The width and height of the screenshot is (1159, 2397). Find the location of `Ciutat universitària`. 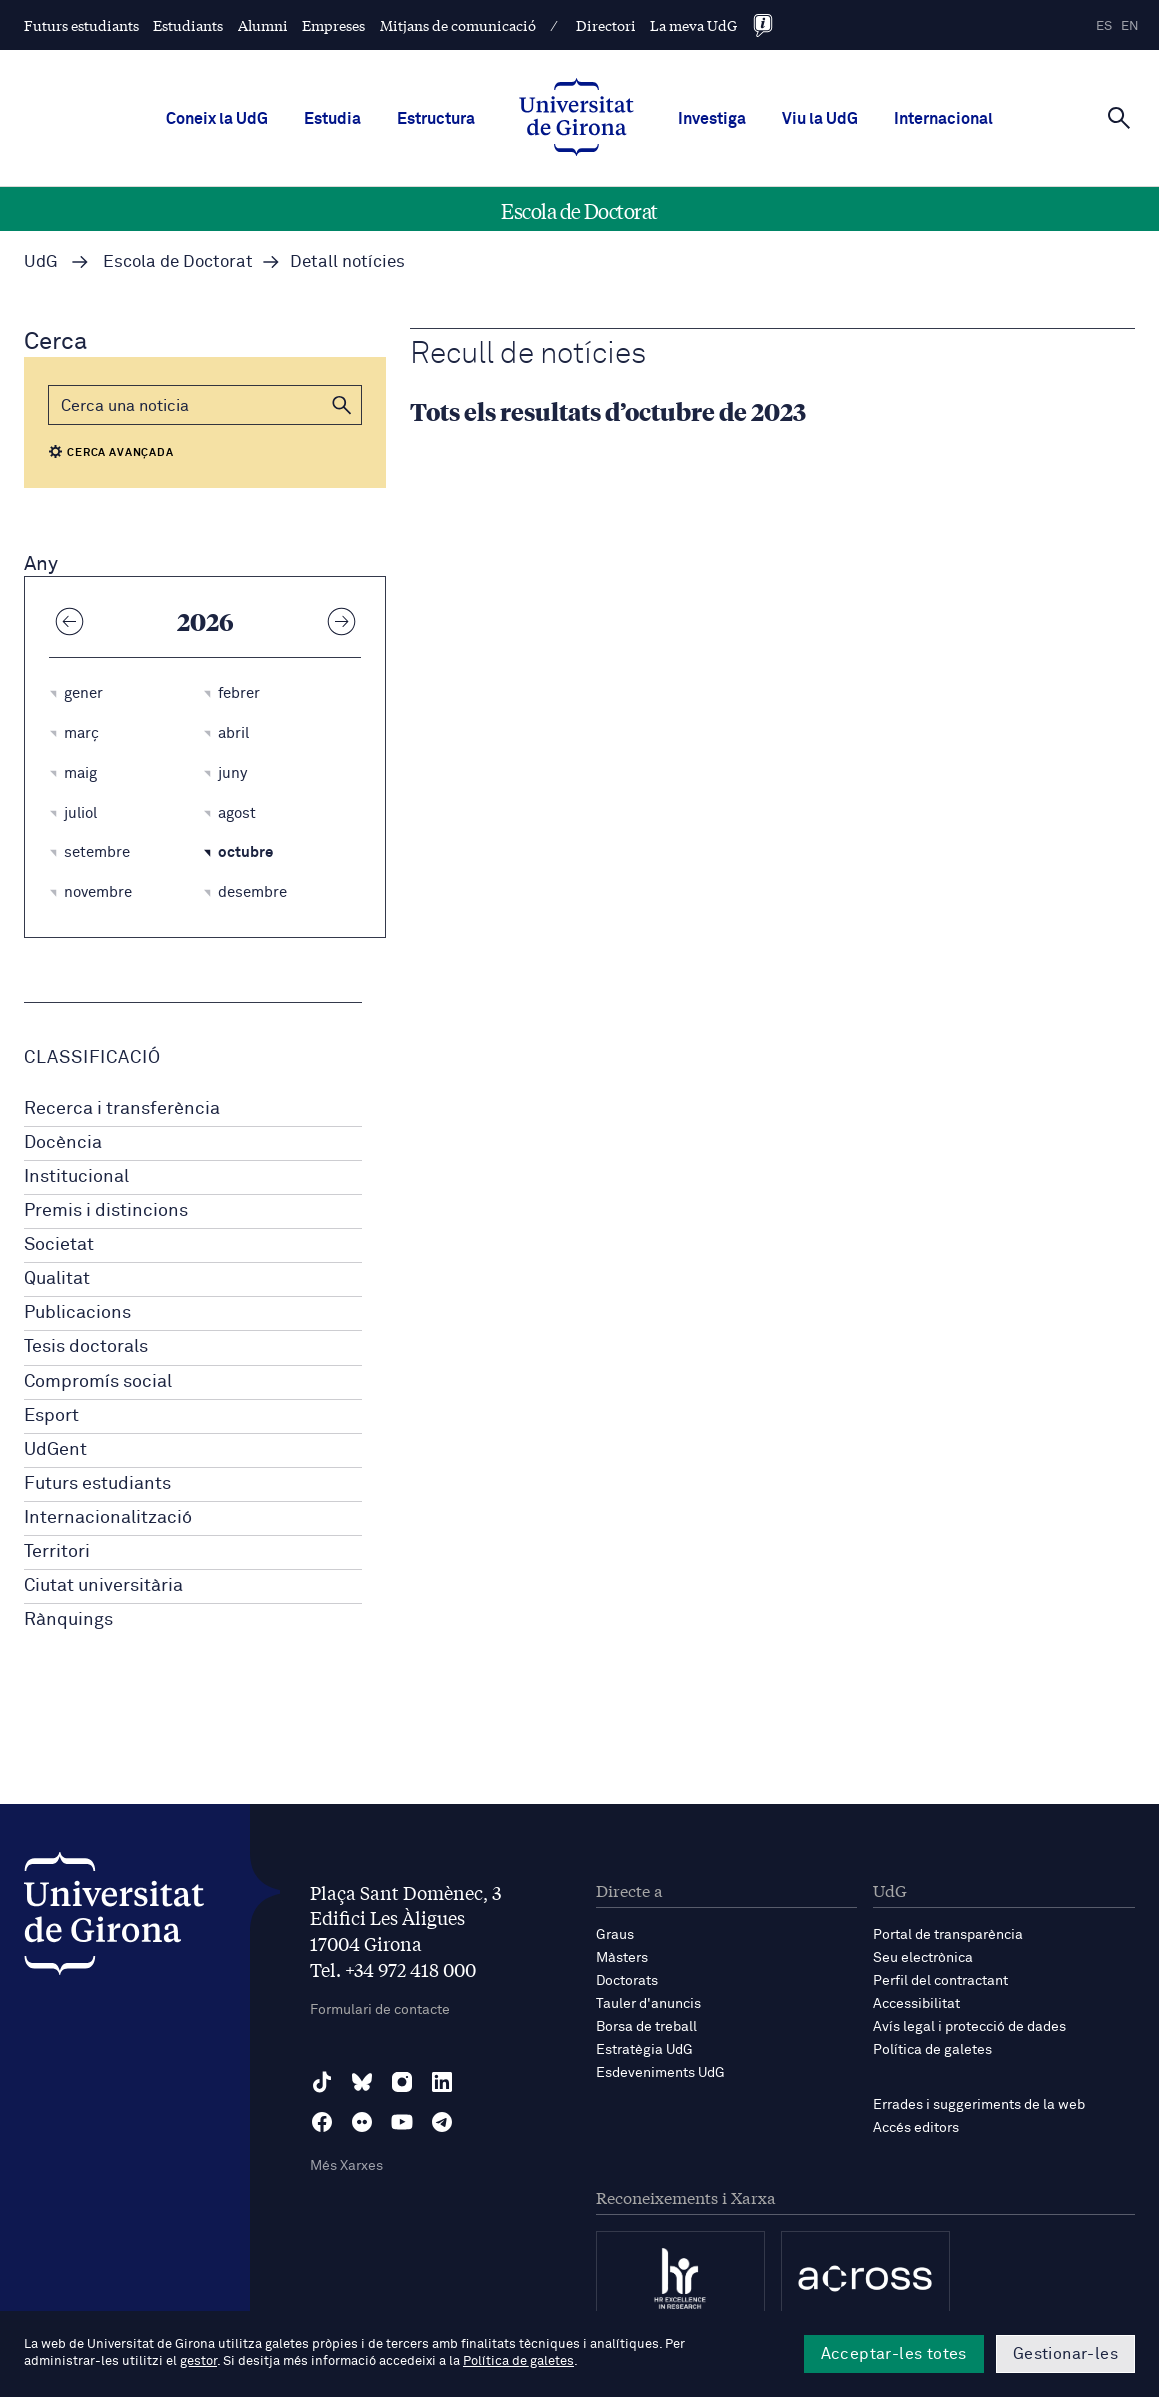

Ciutat universitària is located at coordinates (103, 1586).